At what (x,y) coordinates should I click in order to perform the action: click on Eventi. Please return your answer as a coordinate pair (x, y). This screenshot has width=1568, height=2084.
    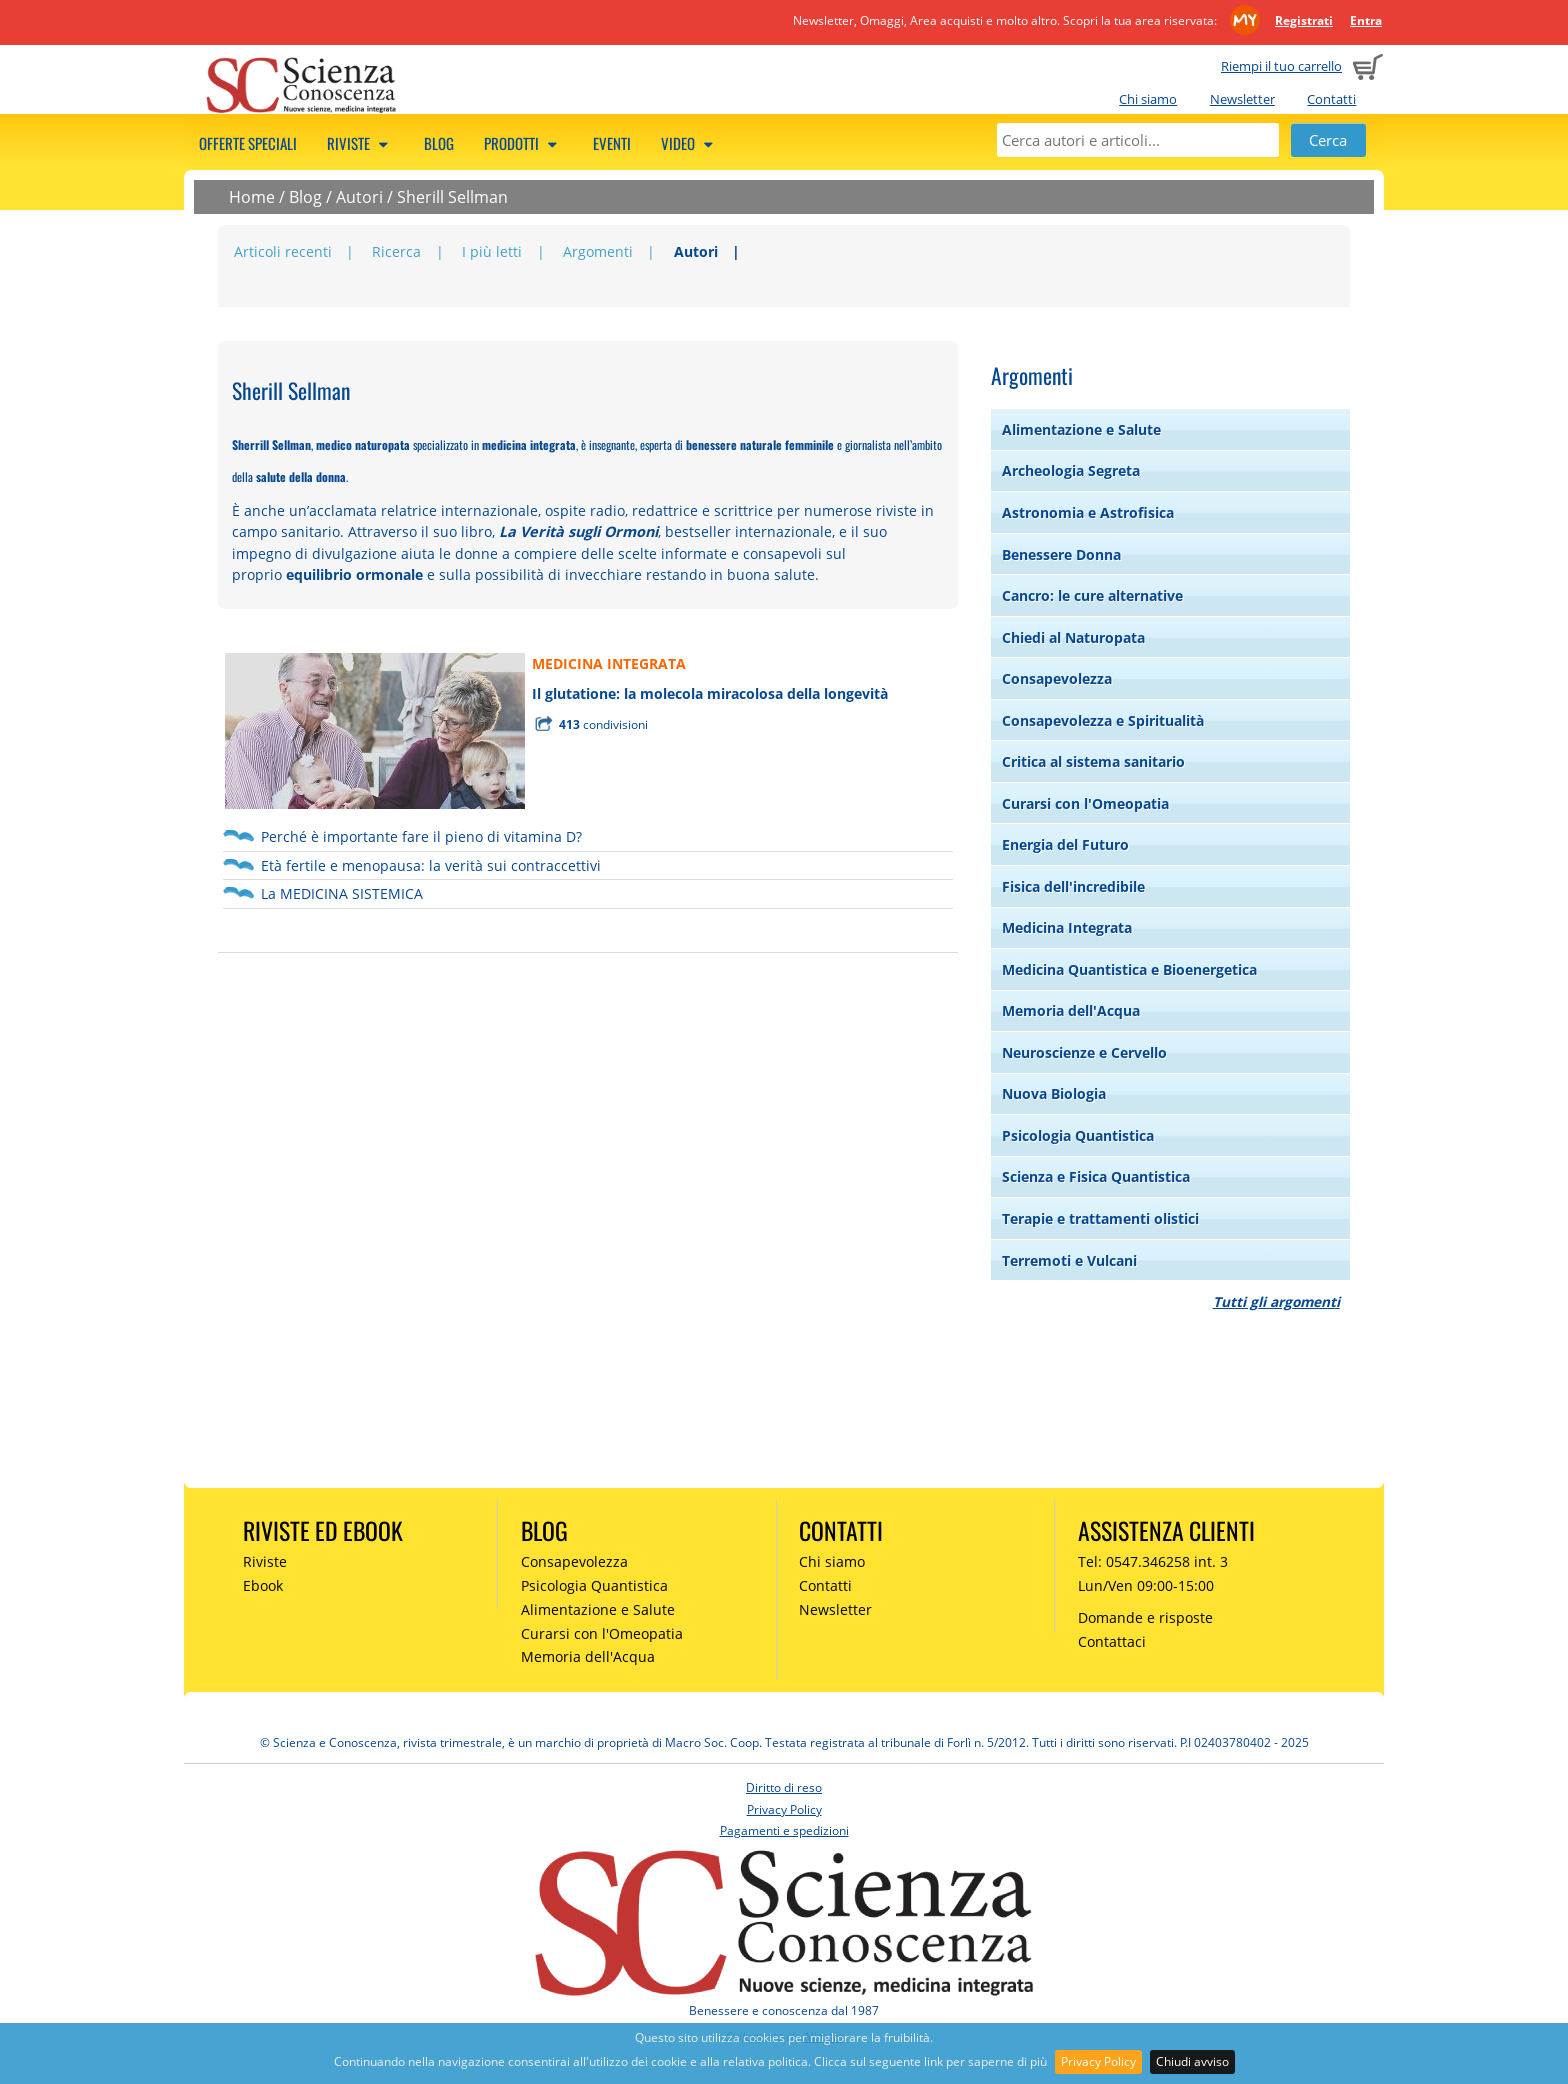
    Looking at the image, I should click on (612, 143).